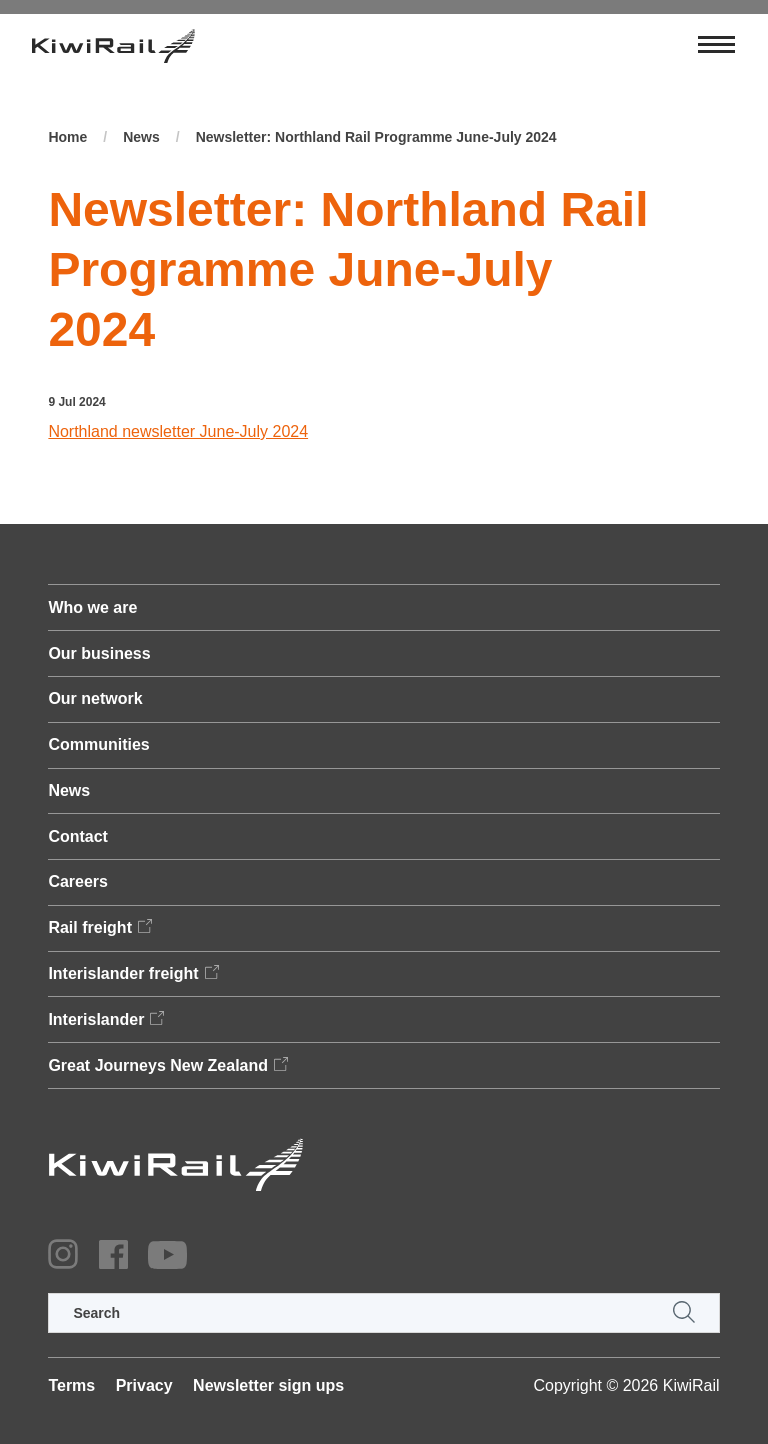 The height and width of the screenshot is (1444, 768). What do you see at coordinates (716, 46) in the screenshot?
I see `[Toggle navigation]` at bounding box center [716, 46].